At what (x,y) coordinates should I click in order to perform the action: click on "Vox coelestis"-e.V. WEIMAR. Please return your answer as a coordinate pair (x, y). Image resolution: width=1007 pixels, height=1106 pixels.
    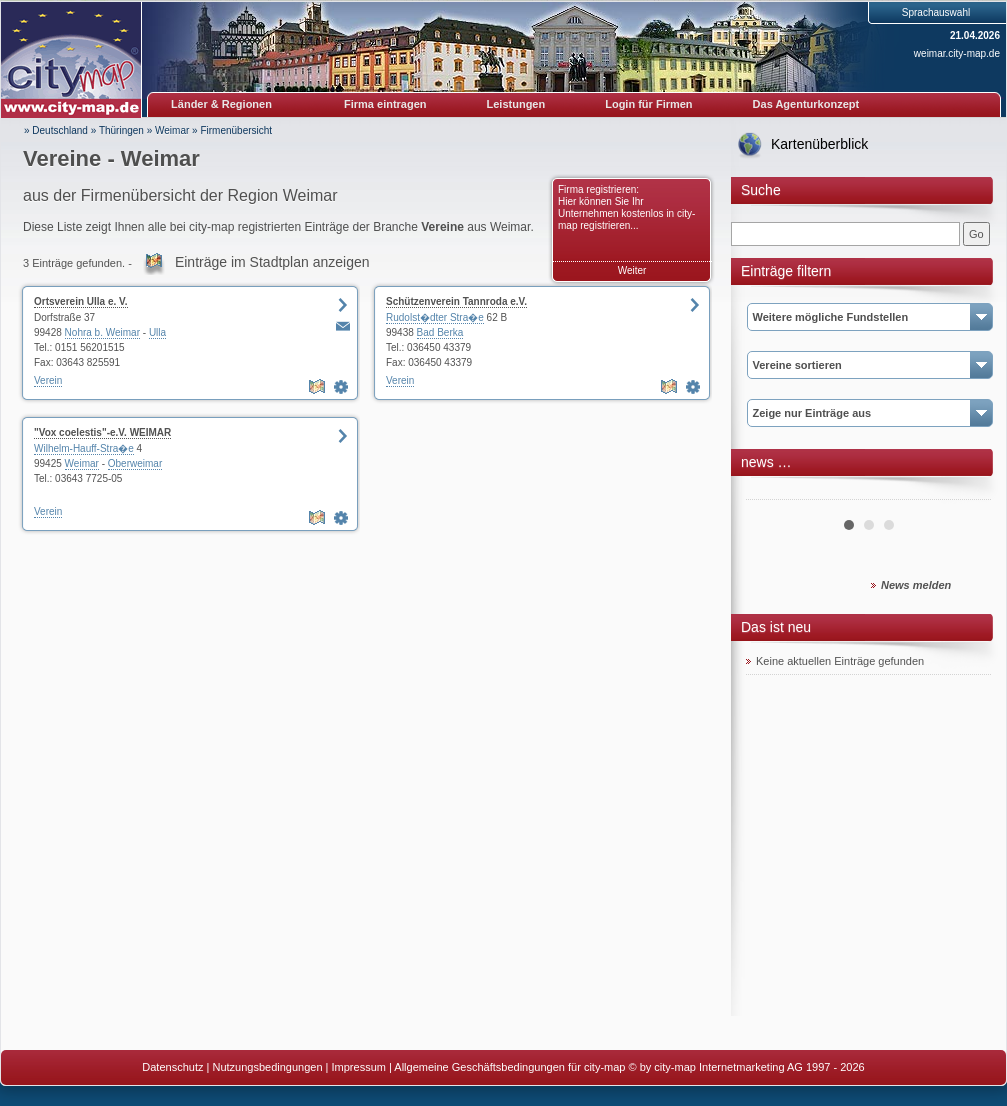
    Looking at the image, I should click on (102, 432).